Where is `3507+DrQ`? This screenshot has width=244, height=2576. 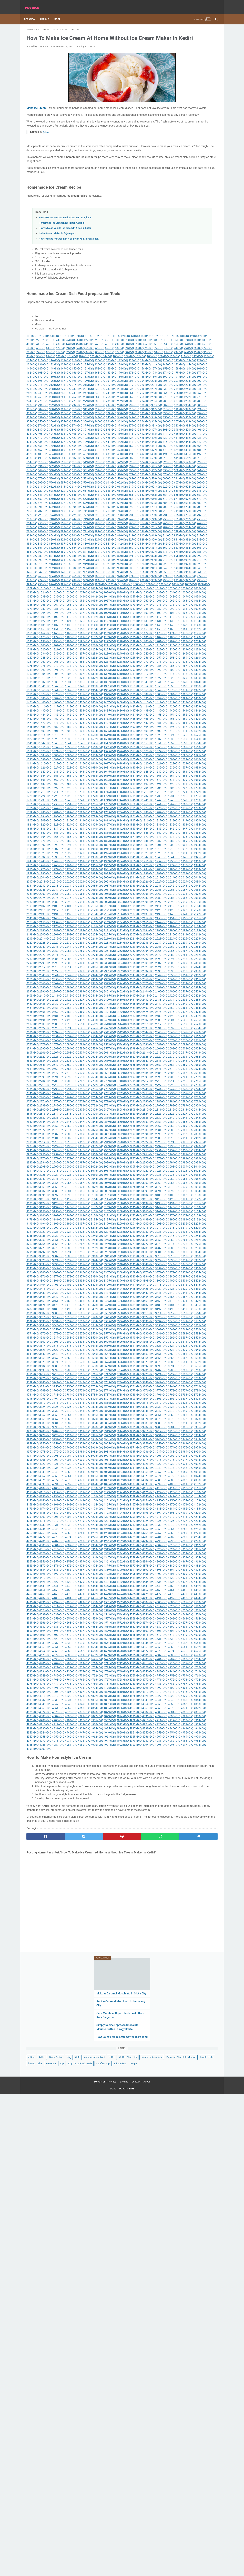
3507+DrQ is located at coordinates (45, 1741).